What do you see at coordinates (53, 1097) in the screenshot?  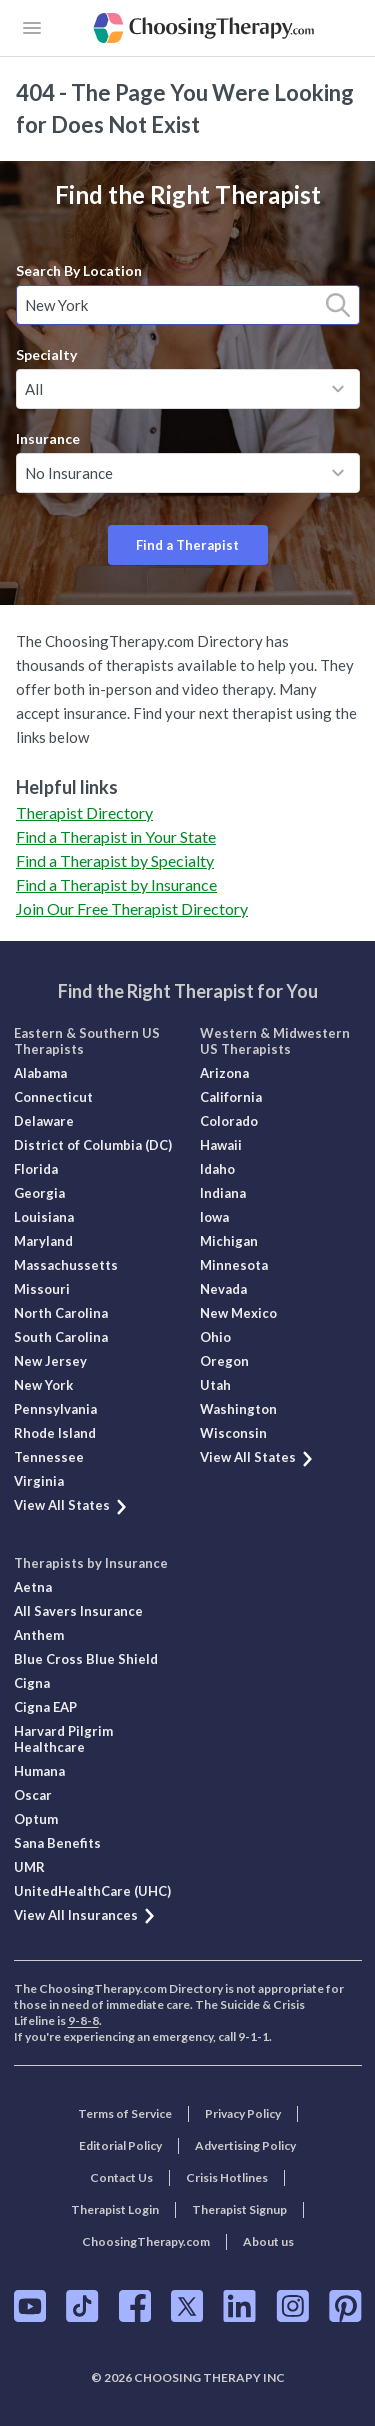 I see `Connecticut` at bounding box center [53, 1097].